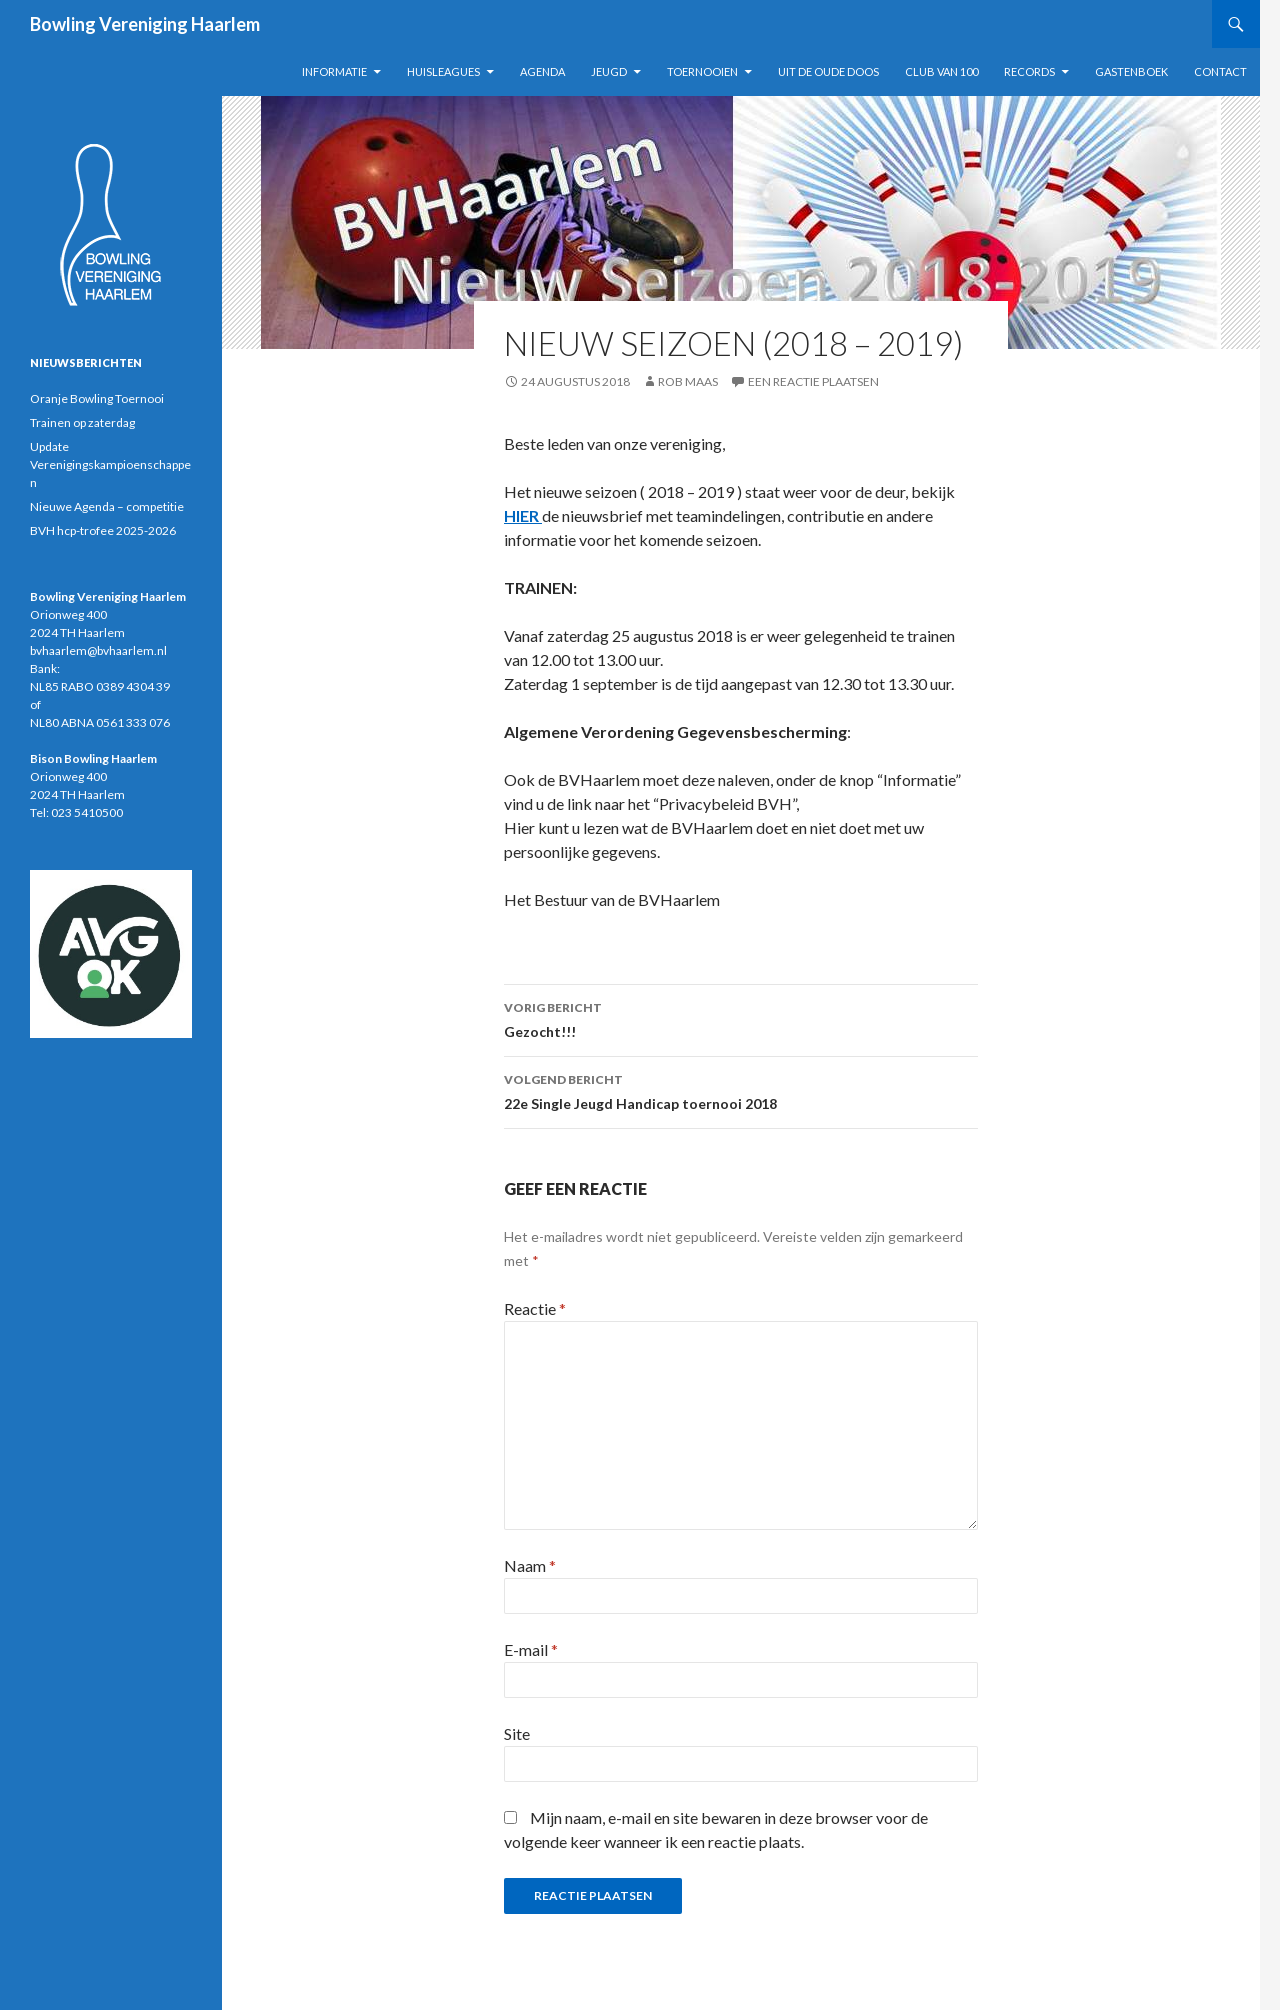 The image size is (1280, 2010). What do you see at coordinates (542, 71) in the screenshot?
I see `Agenda` at bounding box center [542, 71].